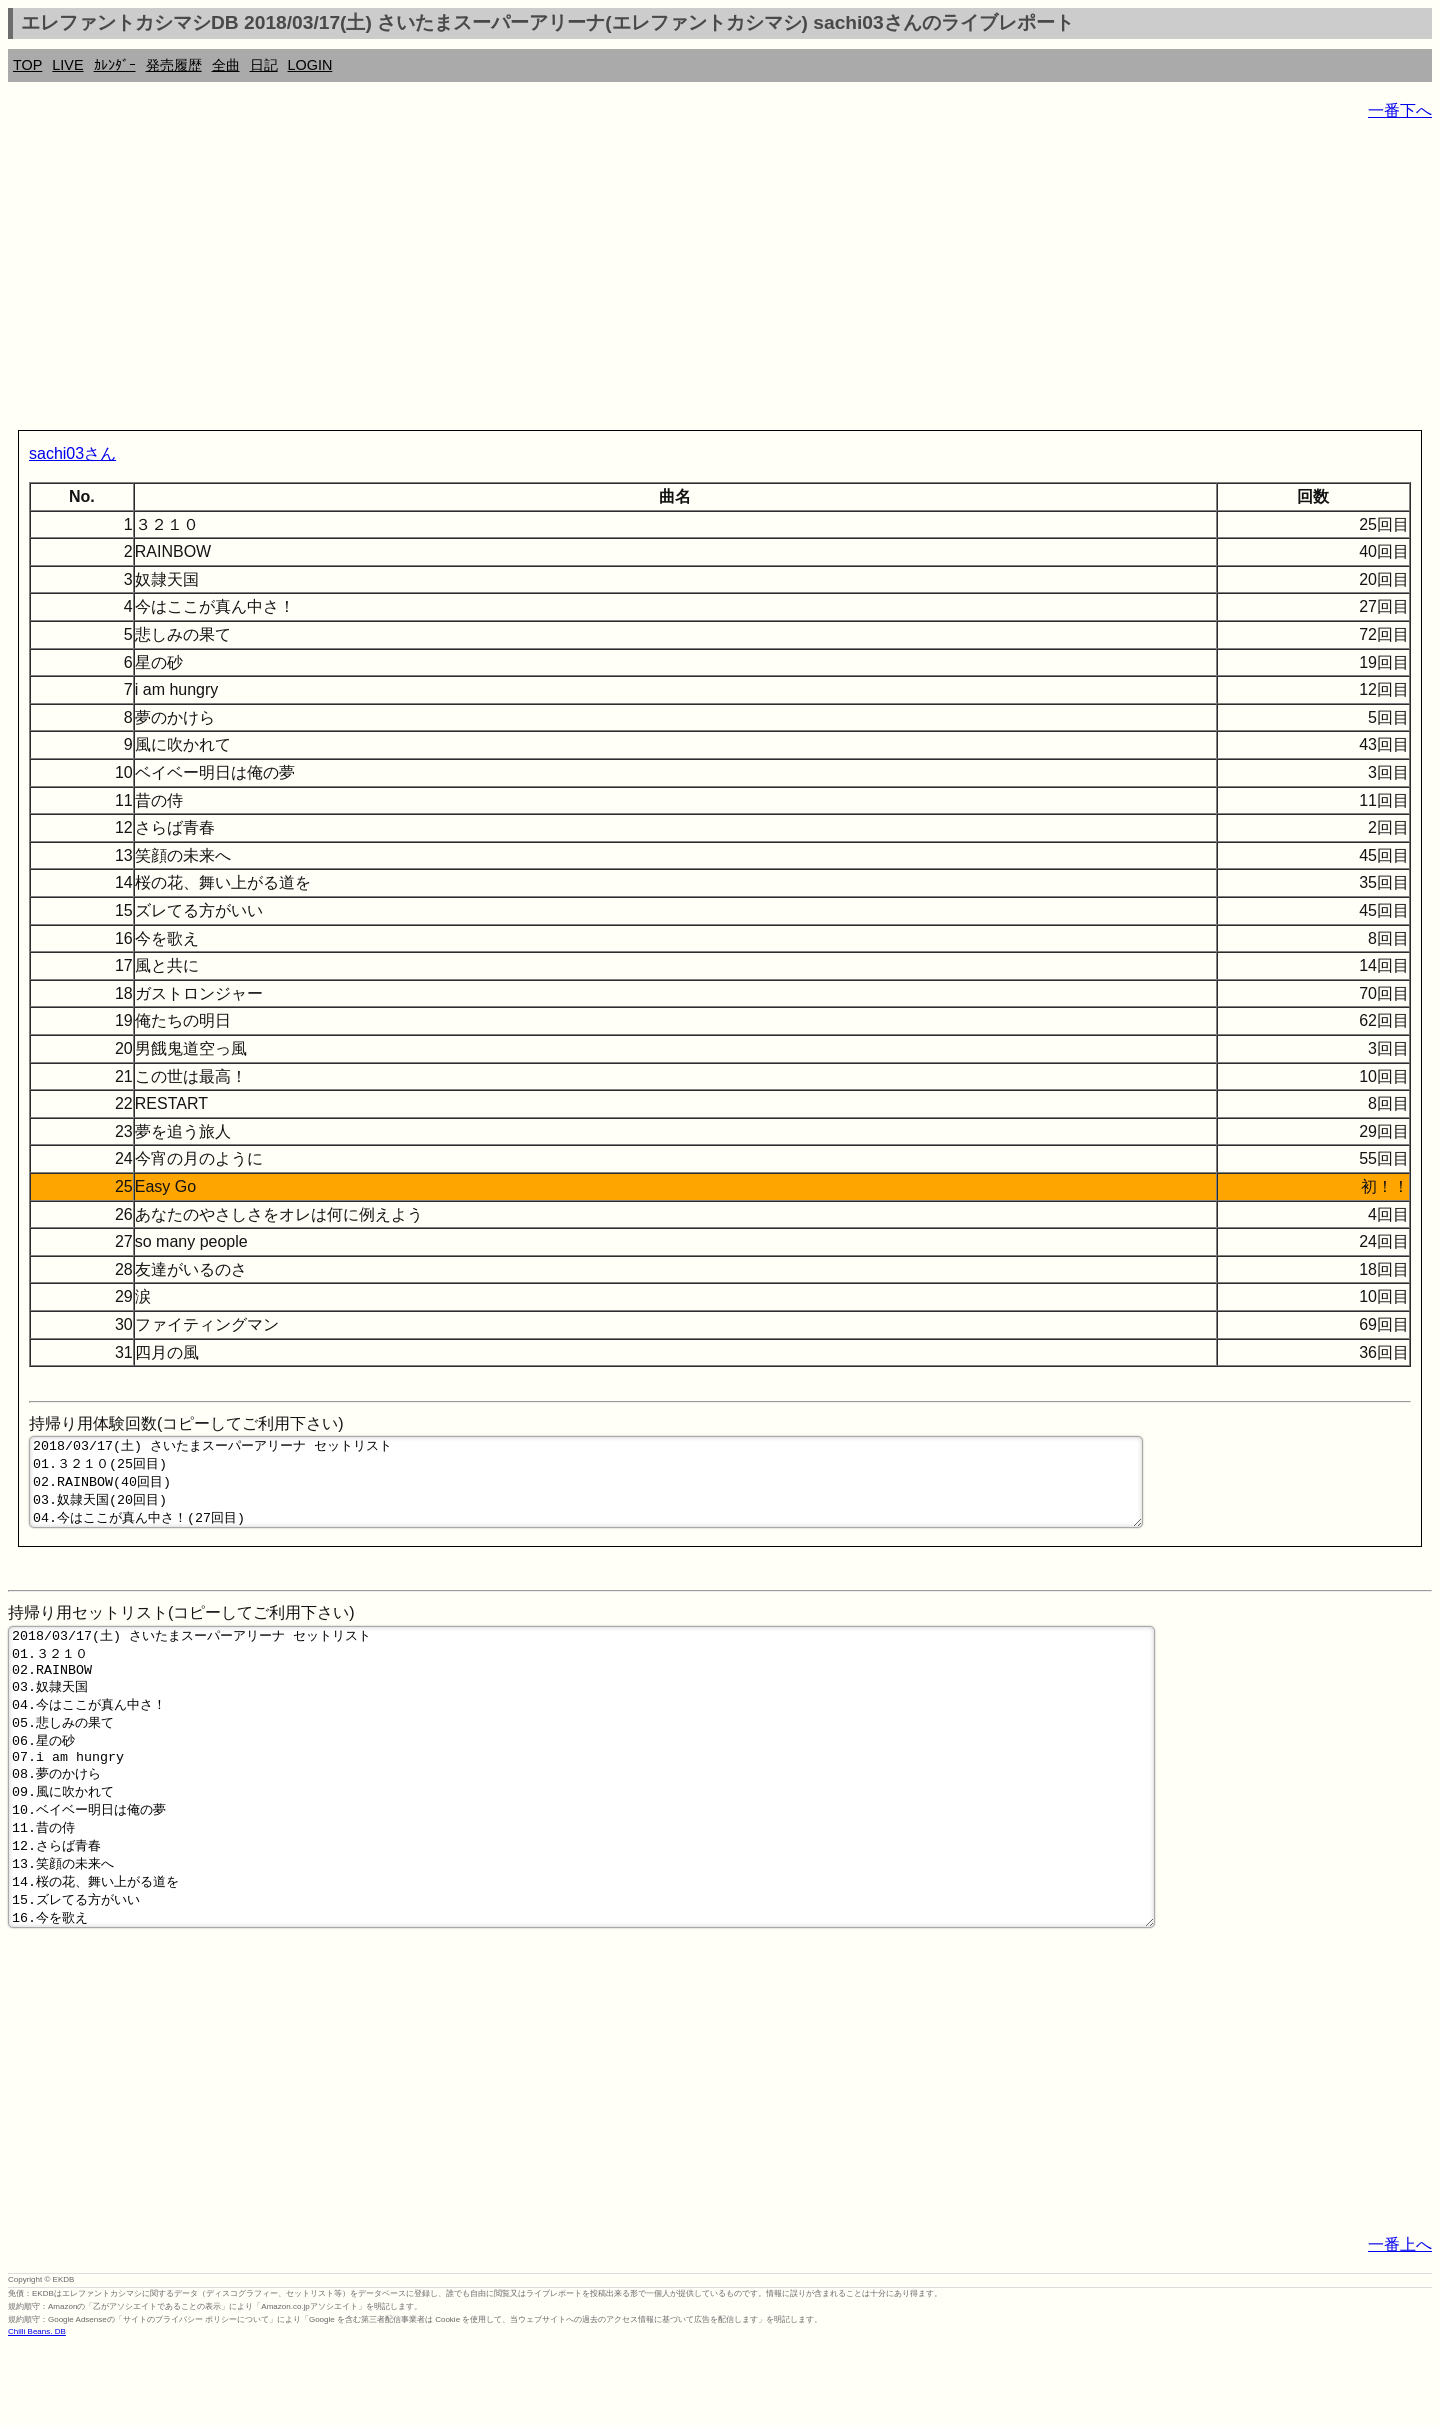 The height and width of the screenshot is (2425, 1440). I want to click on 日記, so click(264, 65).